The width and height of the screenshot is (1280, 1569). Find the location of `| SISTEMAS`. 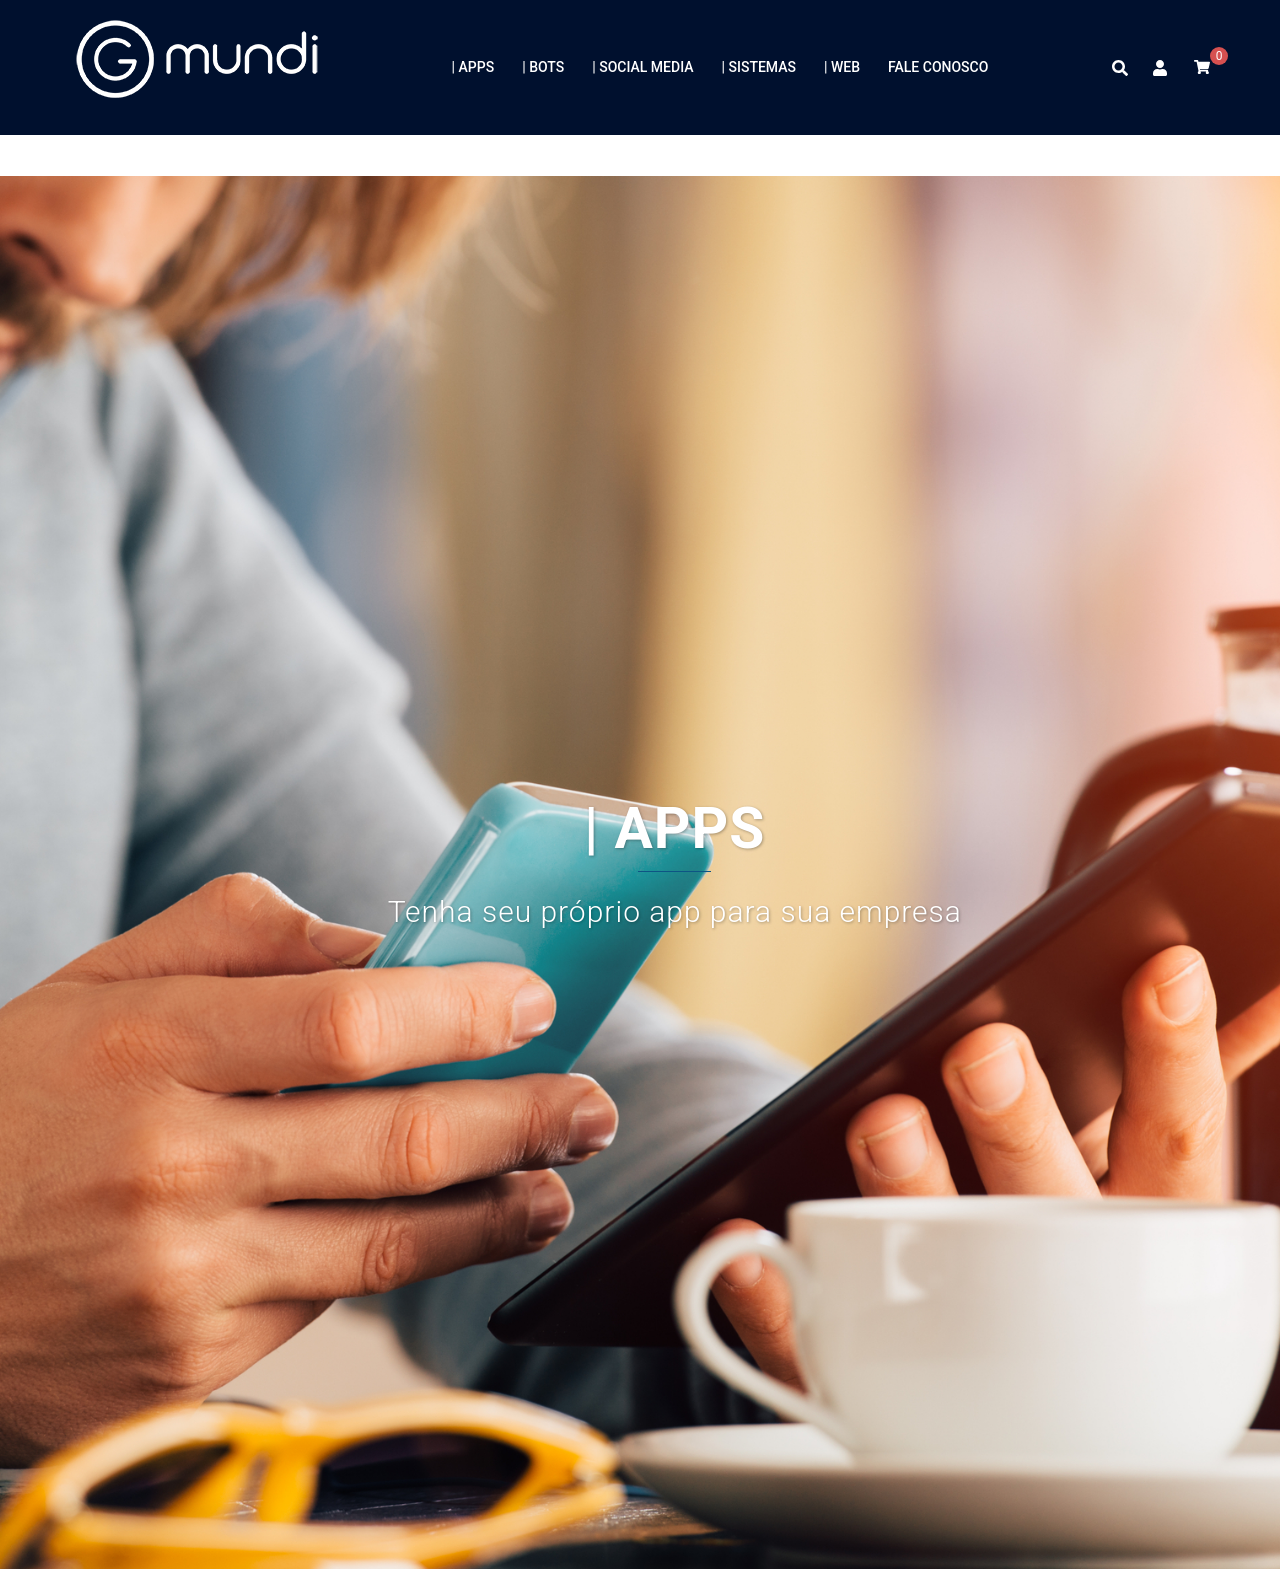

| SISTEMAS is located at coordinates (759, 67).